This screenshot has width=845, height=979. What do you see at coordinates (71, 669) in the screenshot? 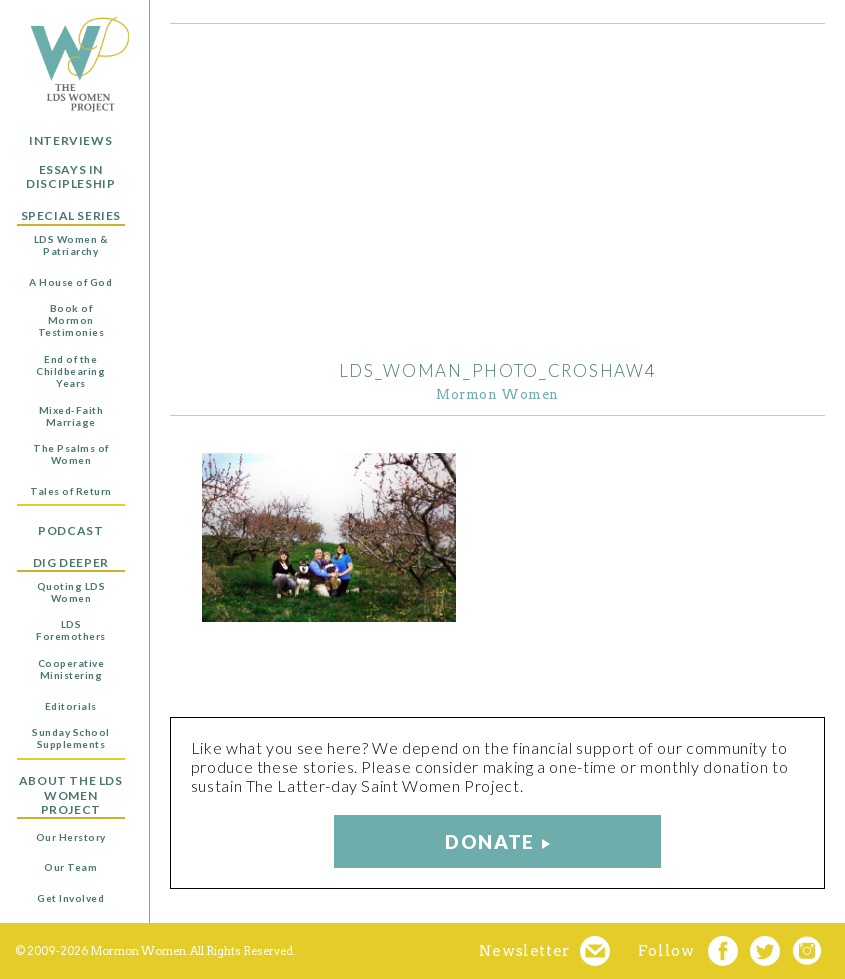
I see `Cooperative Ministering` at bounding box center [71, 669].